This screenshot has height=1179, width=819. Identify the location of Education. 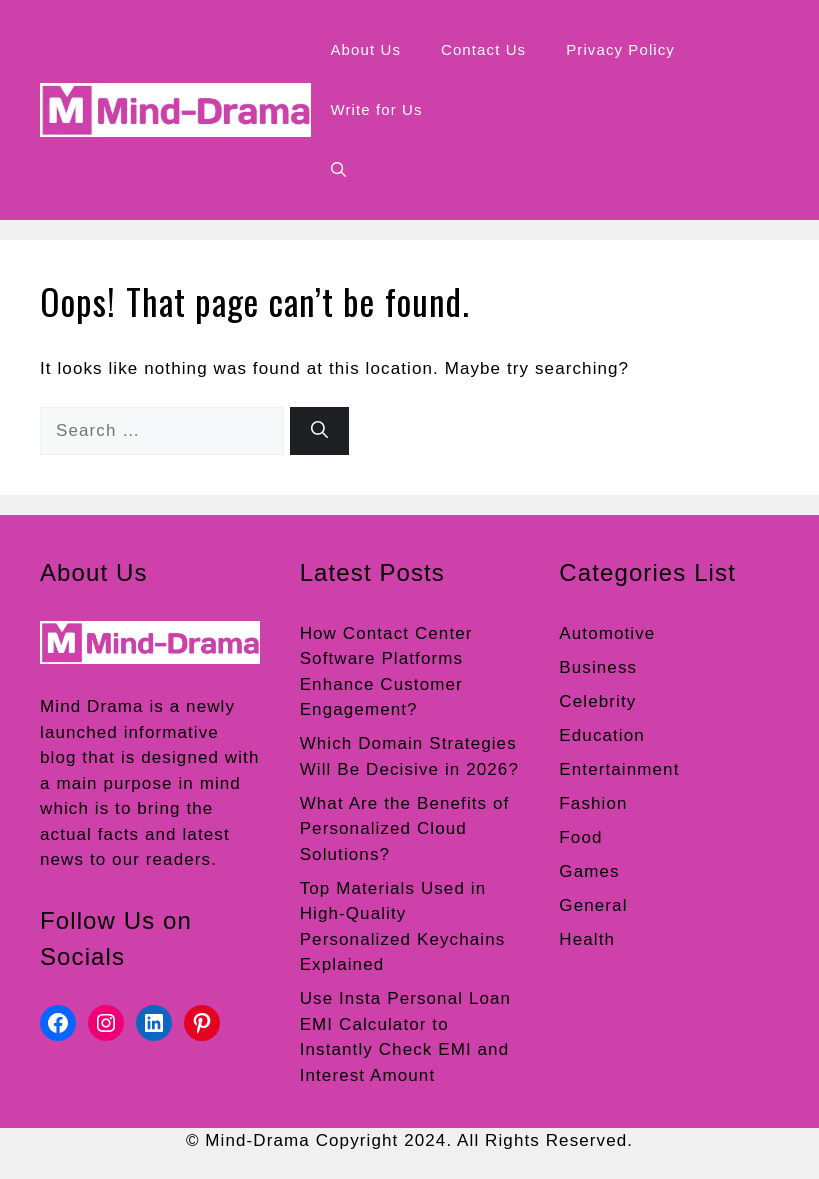
(602, 735).